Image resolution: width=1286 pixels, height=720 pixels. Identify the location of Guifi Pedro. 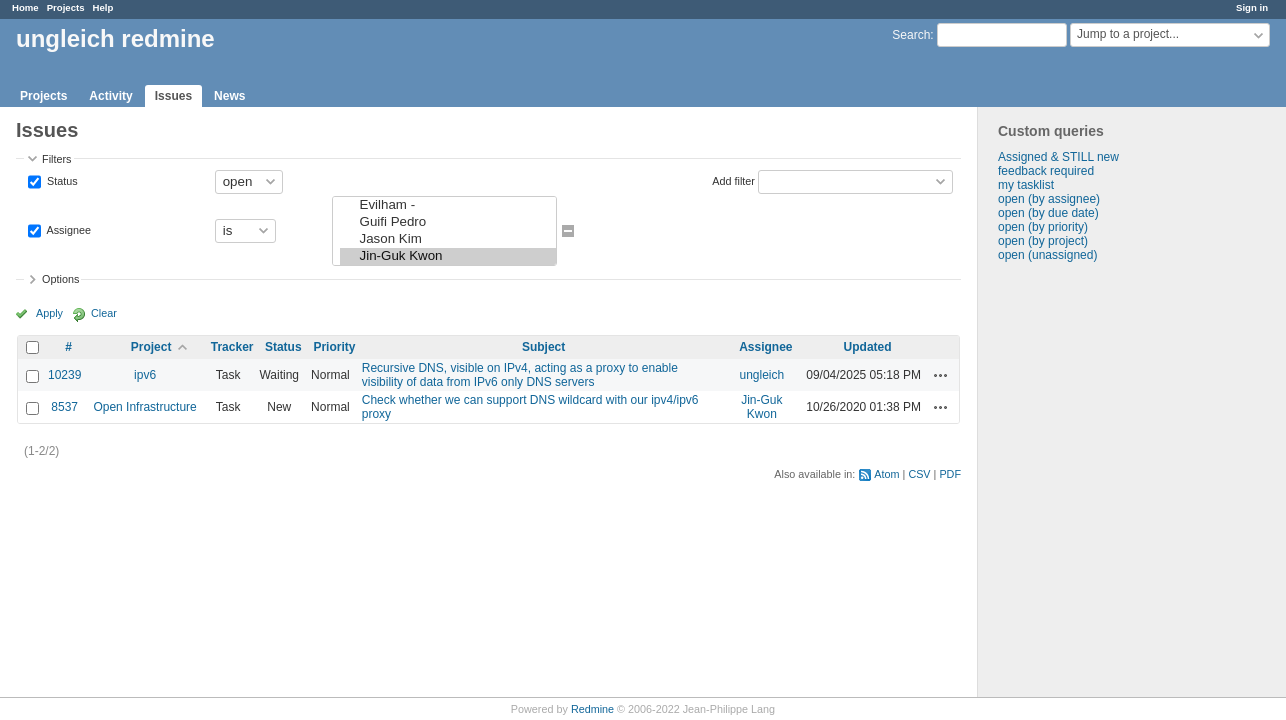
(448, 222).